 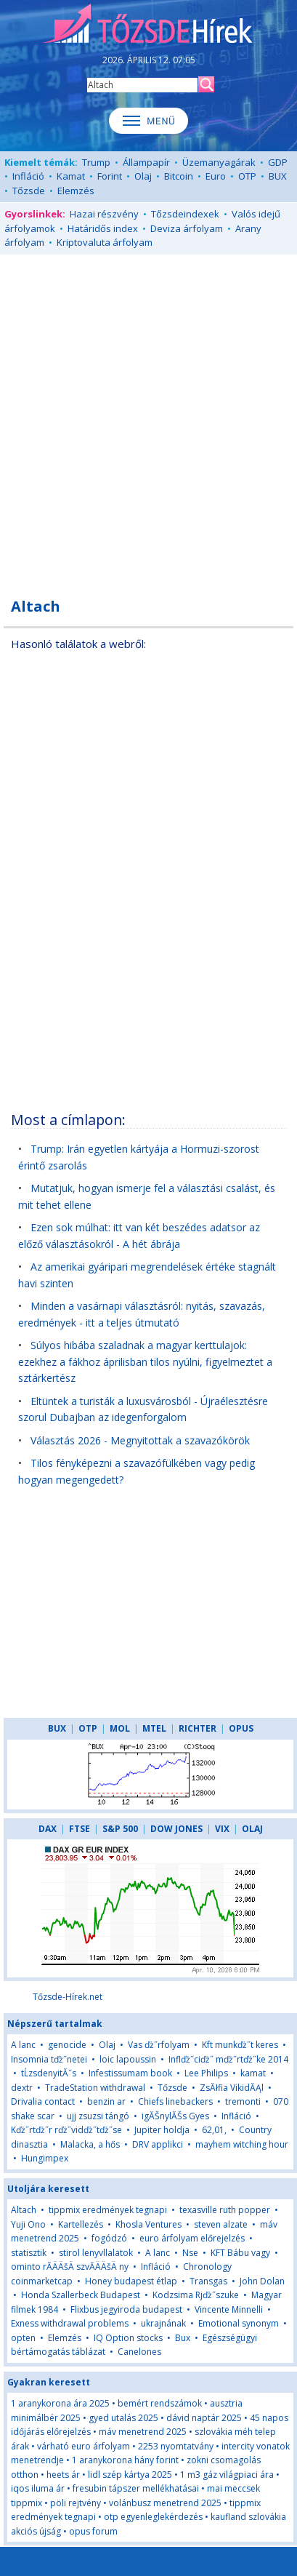 I want to click on Nse, so click(x=190, y=2253).